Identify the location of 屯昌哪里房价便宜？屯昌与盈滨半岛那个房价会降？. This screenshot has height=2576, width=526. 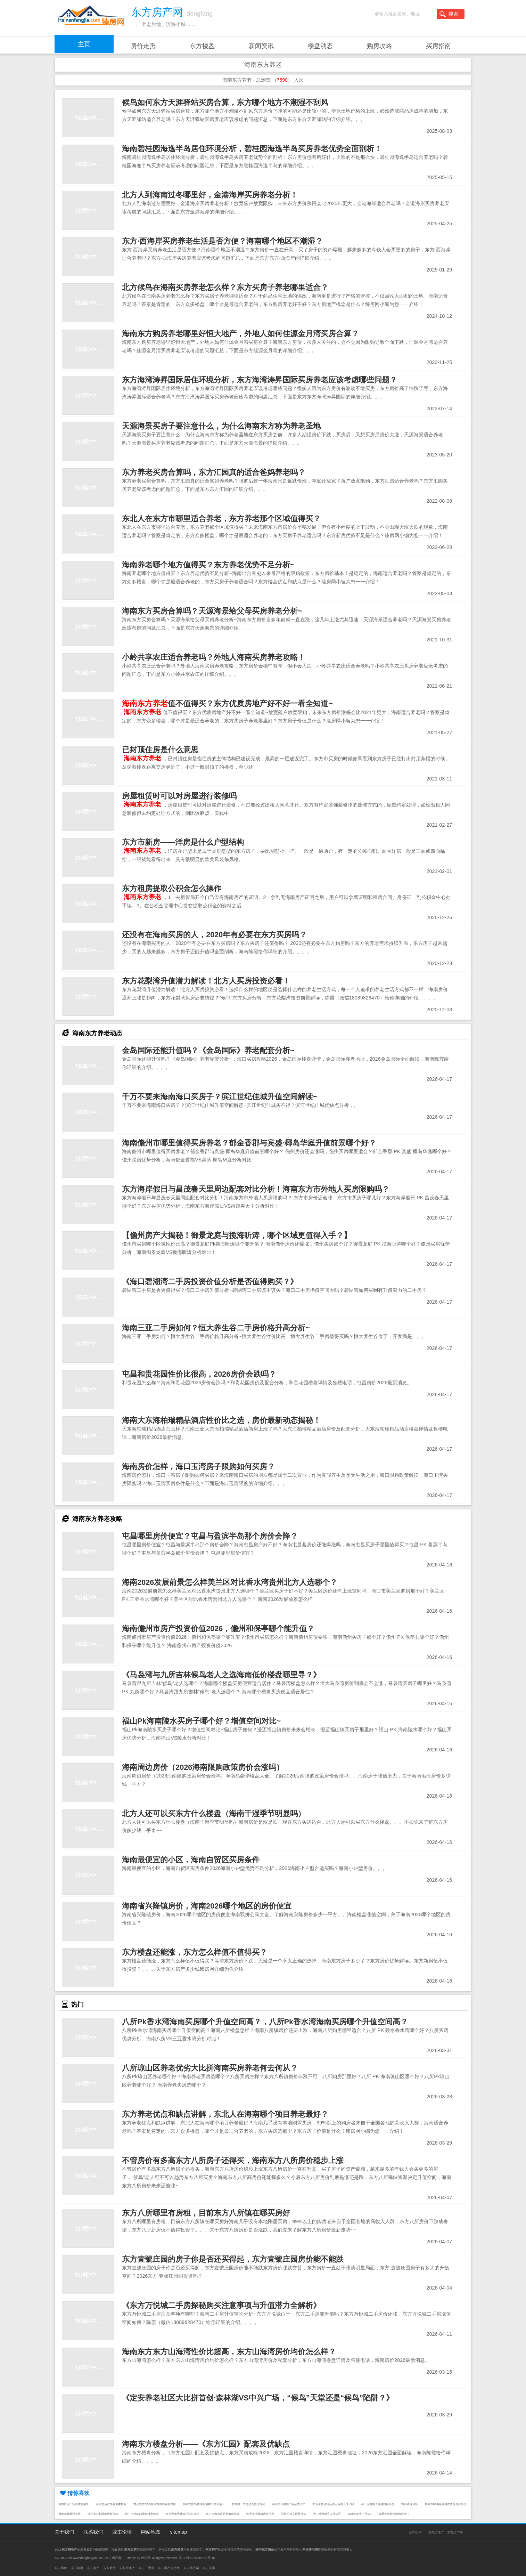
(210, 1536).